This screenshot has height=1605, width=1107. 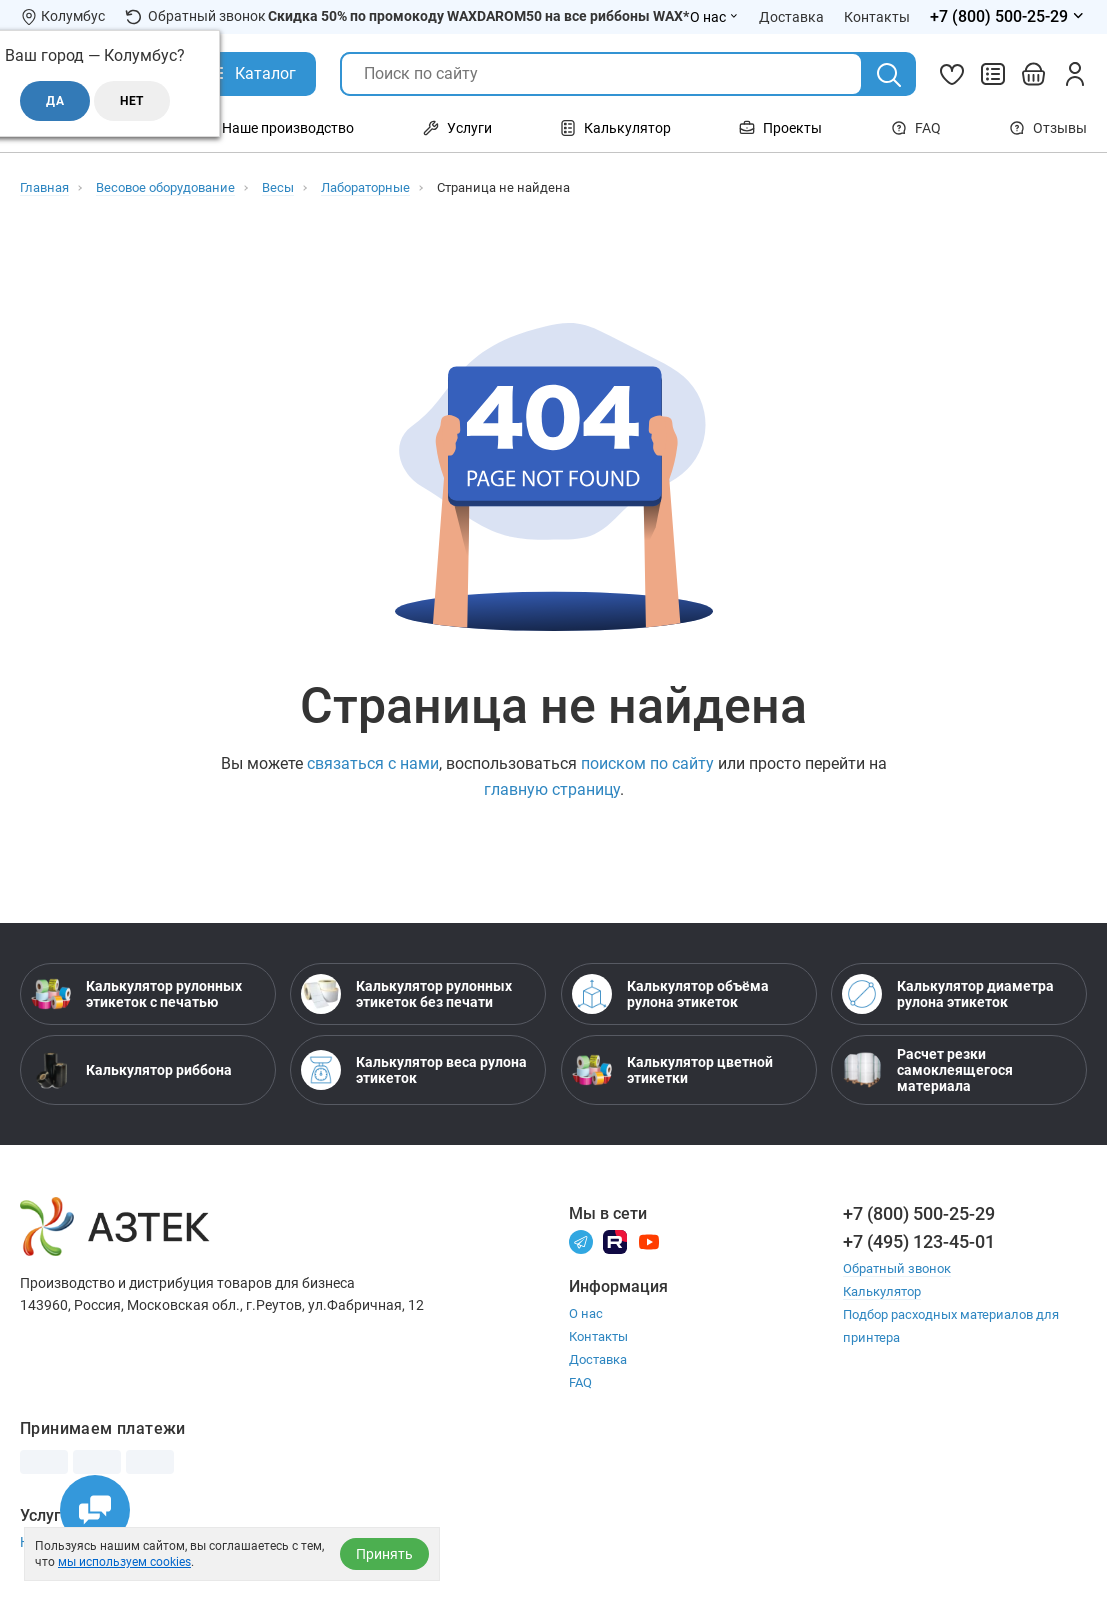 I want to click on Наше производство [Открыть меню Наше производство], so click(x=276, y=128).